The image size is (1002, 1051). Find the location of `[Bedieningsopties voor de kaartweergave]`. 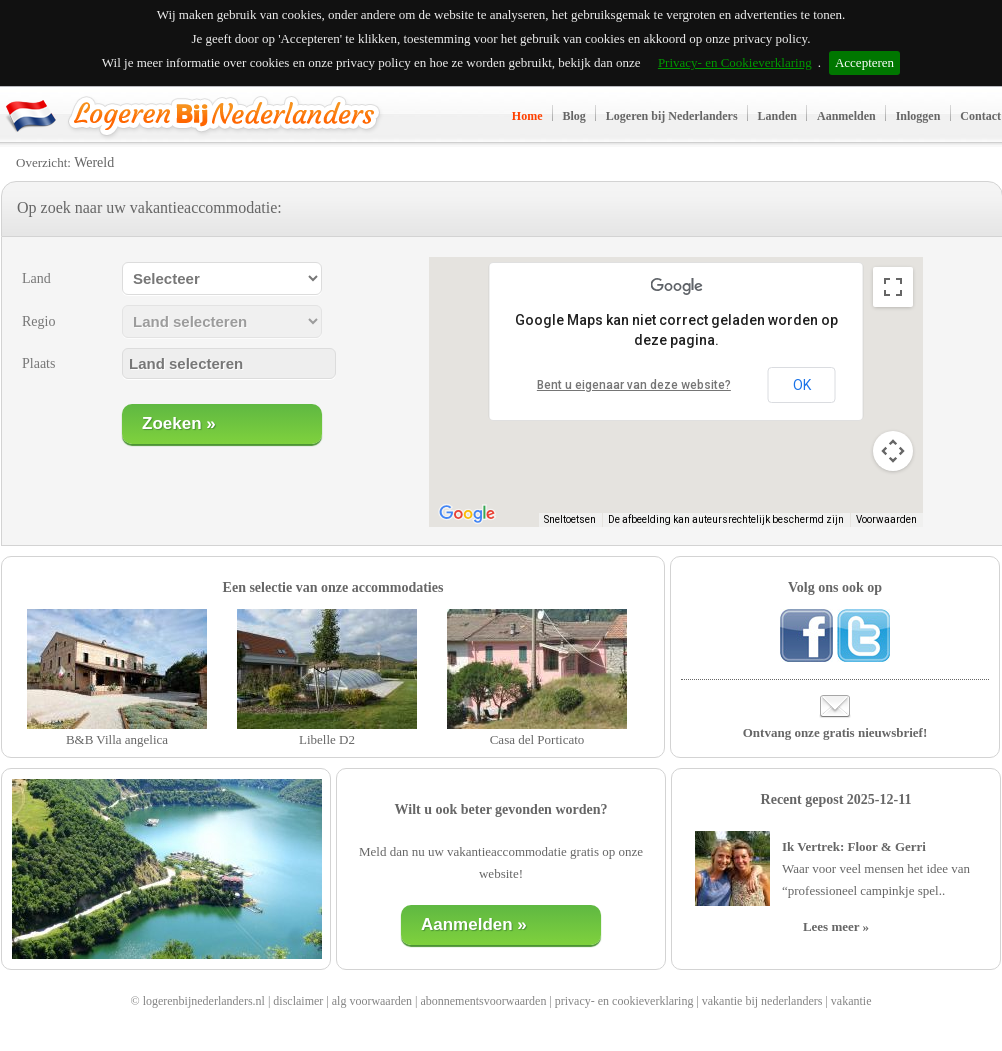

[Bedieningsopties voor de kaartweergave] is located at coordinates (893, 451).